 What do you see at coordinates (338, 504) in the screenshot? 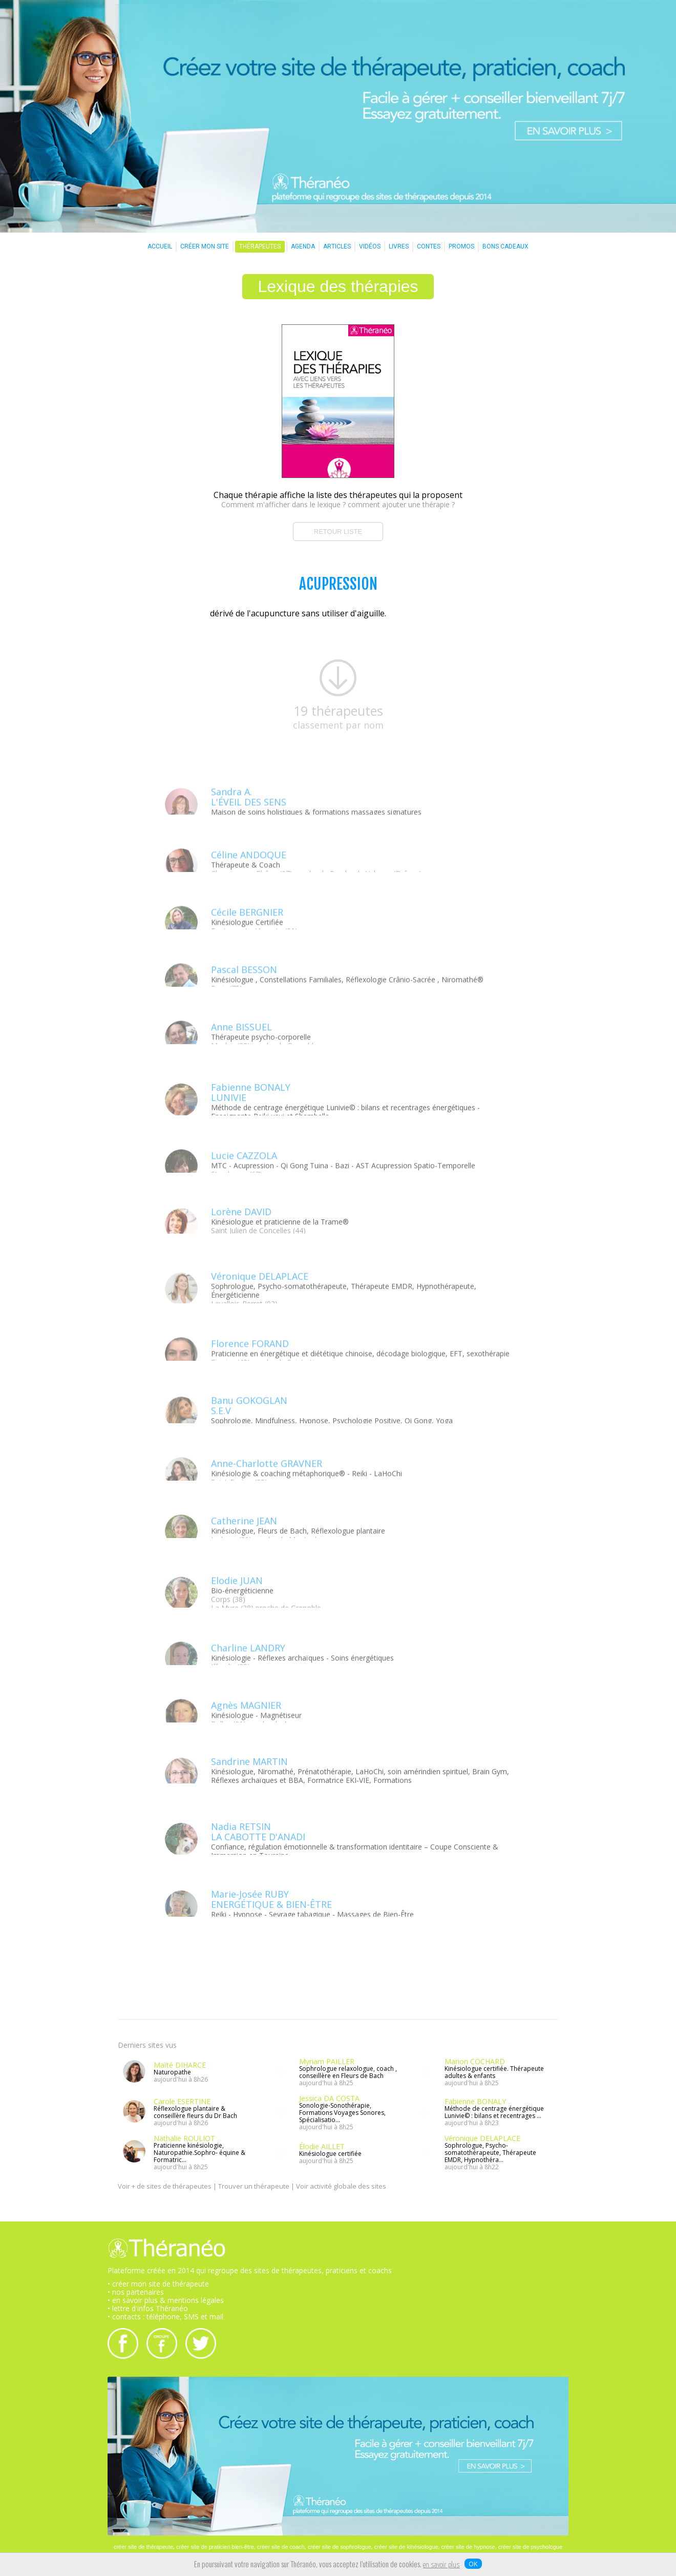
I see `Comment m'afficher dans le lexique ? comment ajouter une thérapie ?` at bounding box center [338, 504].